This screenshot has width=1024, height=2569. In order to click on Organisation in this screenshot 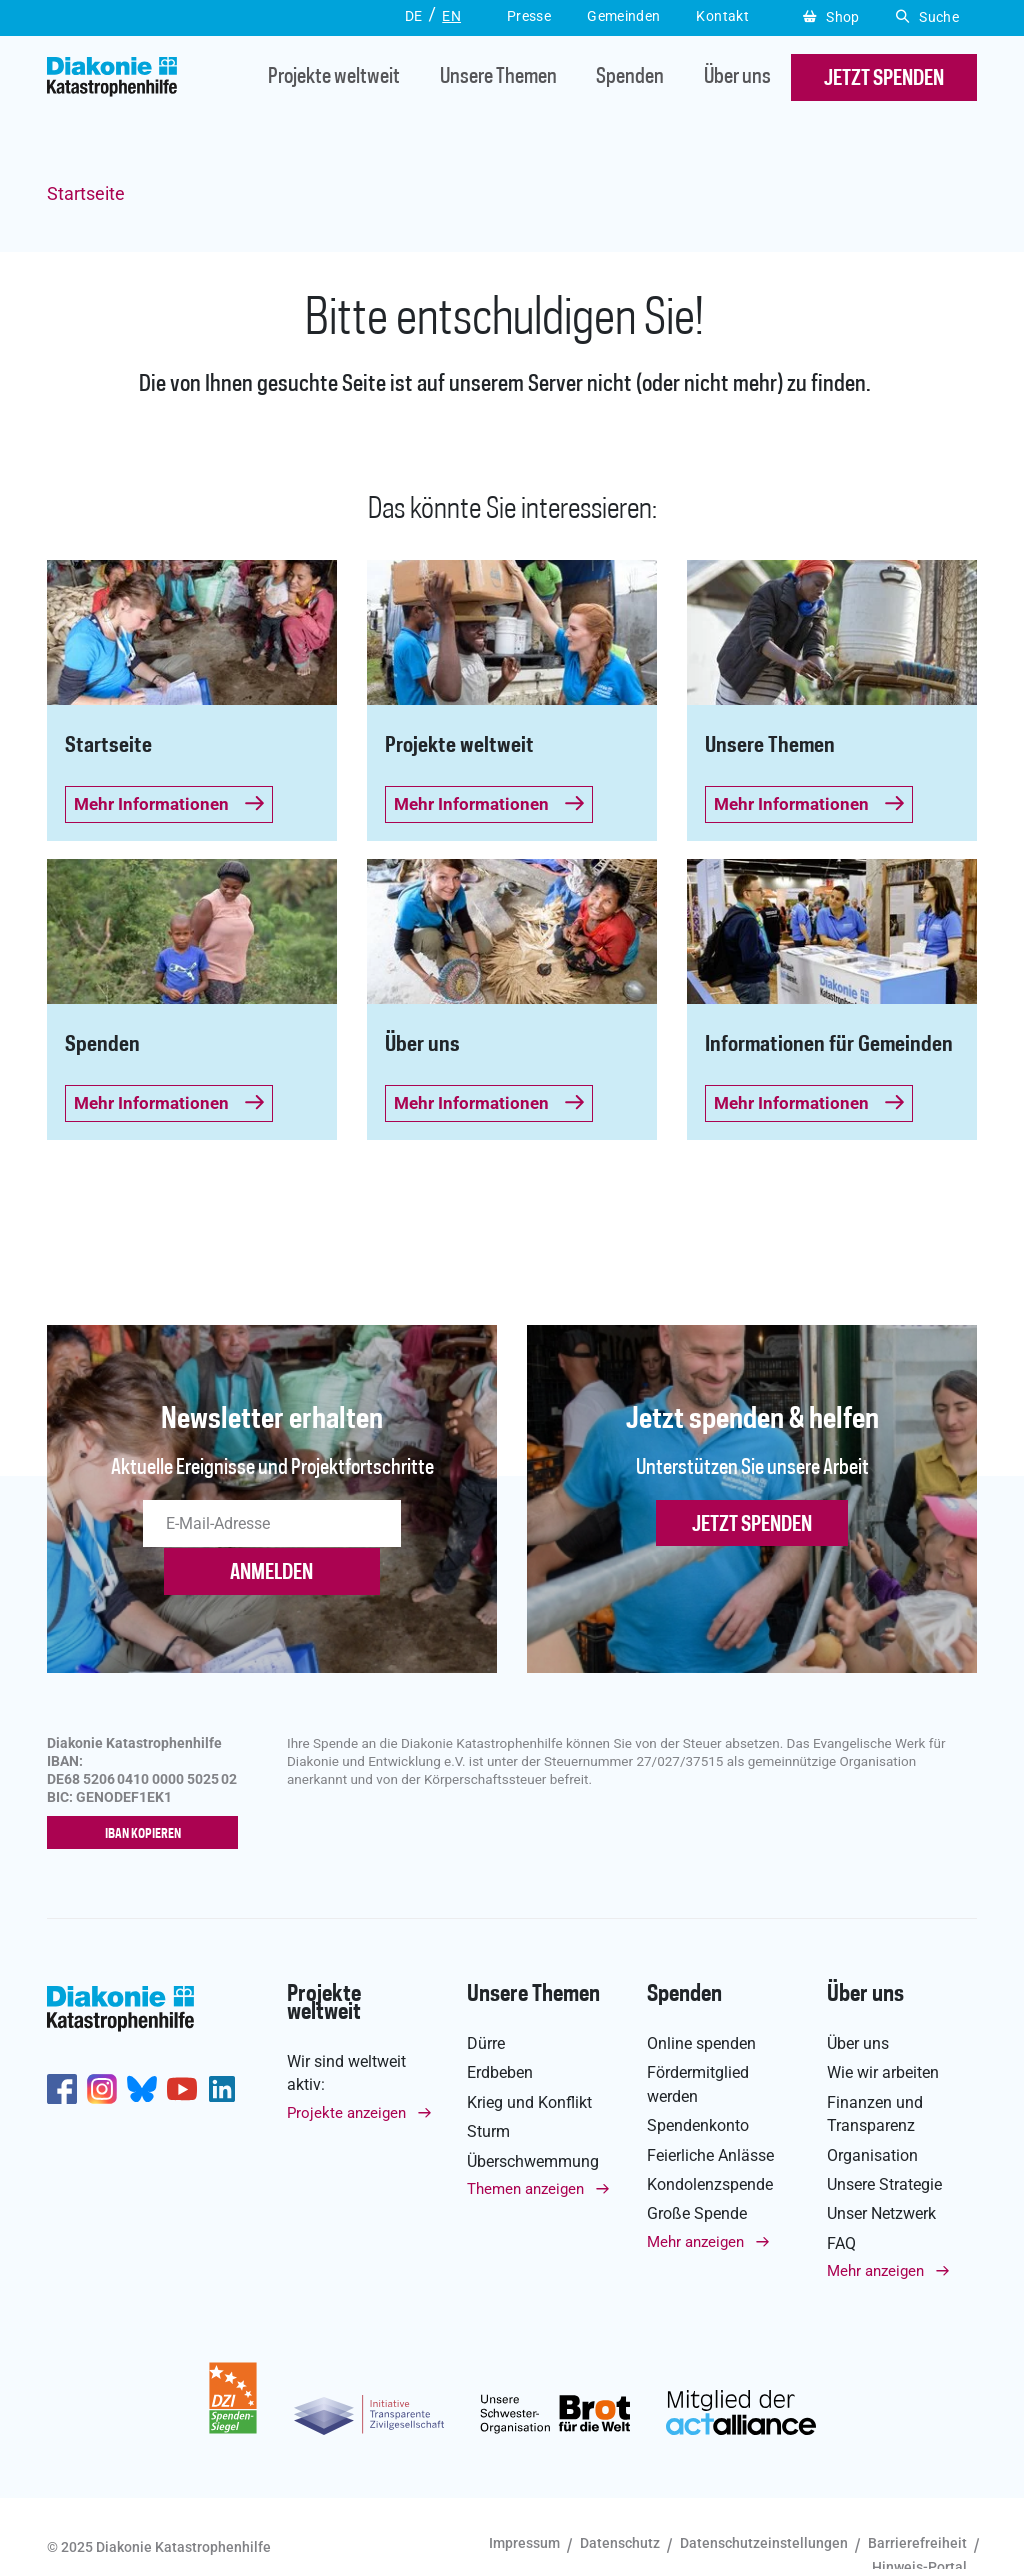, I will do `click(872, 2111)`.